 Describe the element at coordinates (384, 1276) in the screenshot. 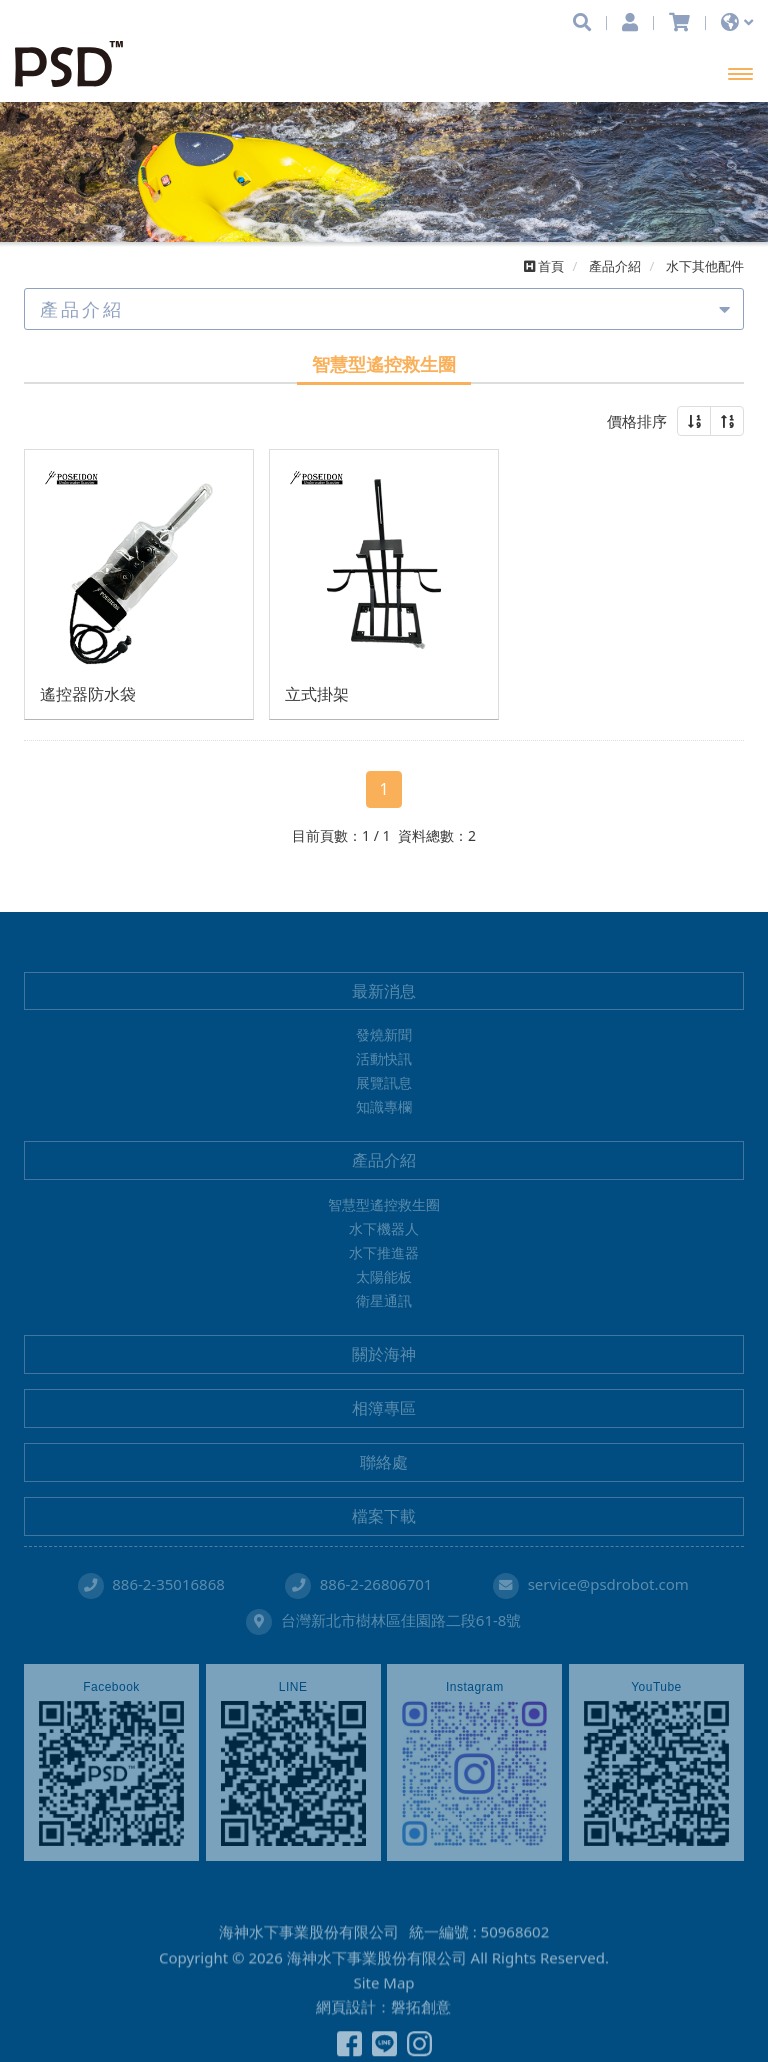

I see `太陽能板` at that location.